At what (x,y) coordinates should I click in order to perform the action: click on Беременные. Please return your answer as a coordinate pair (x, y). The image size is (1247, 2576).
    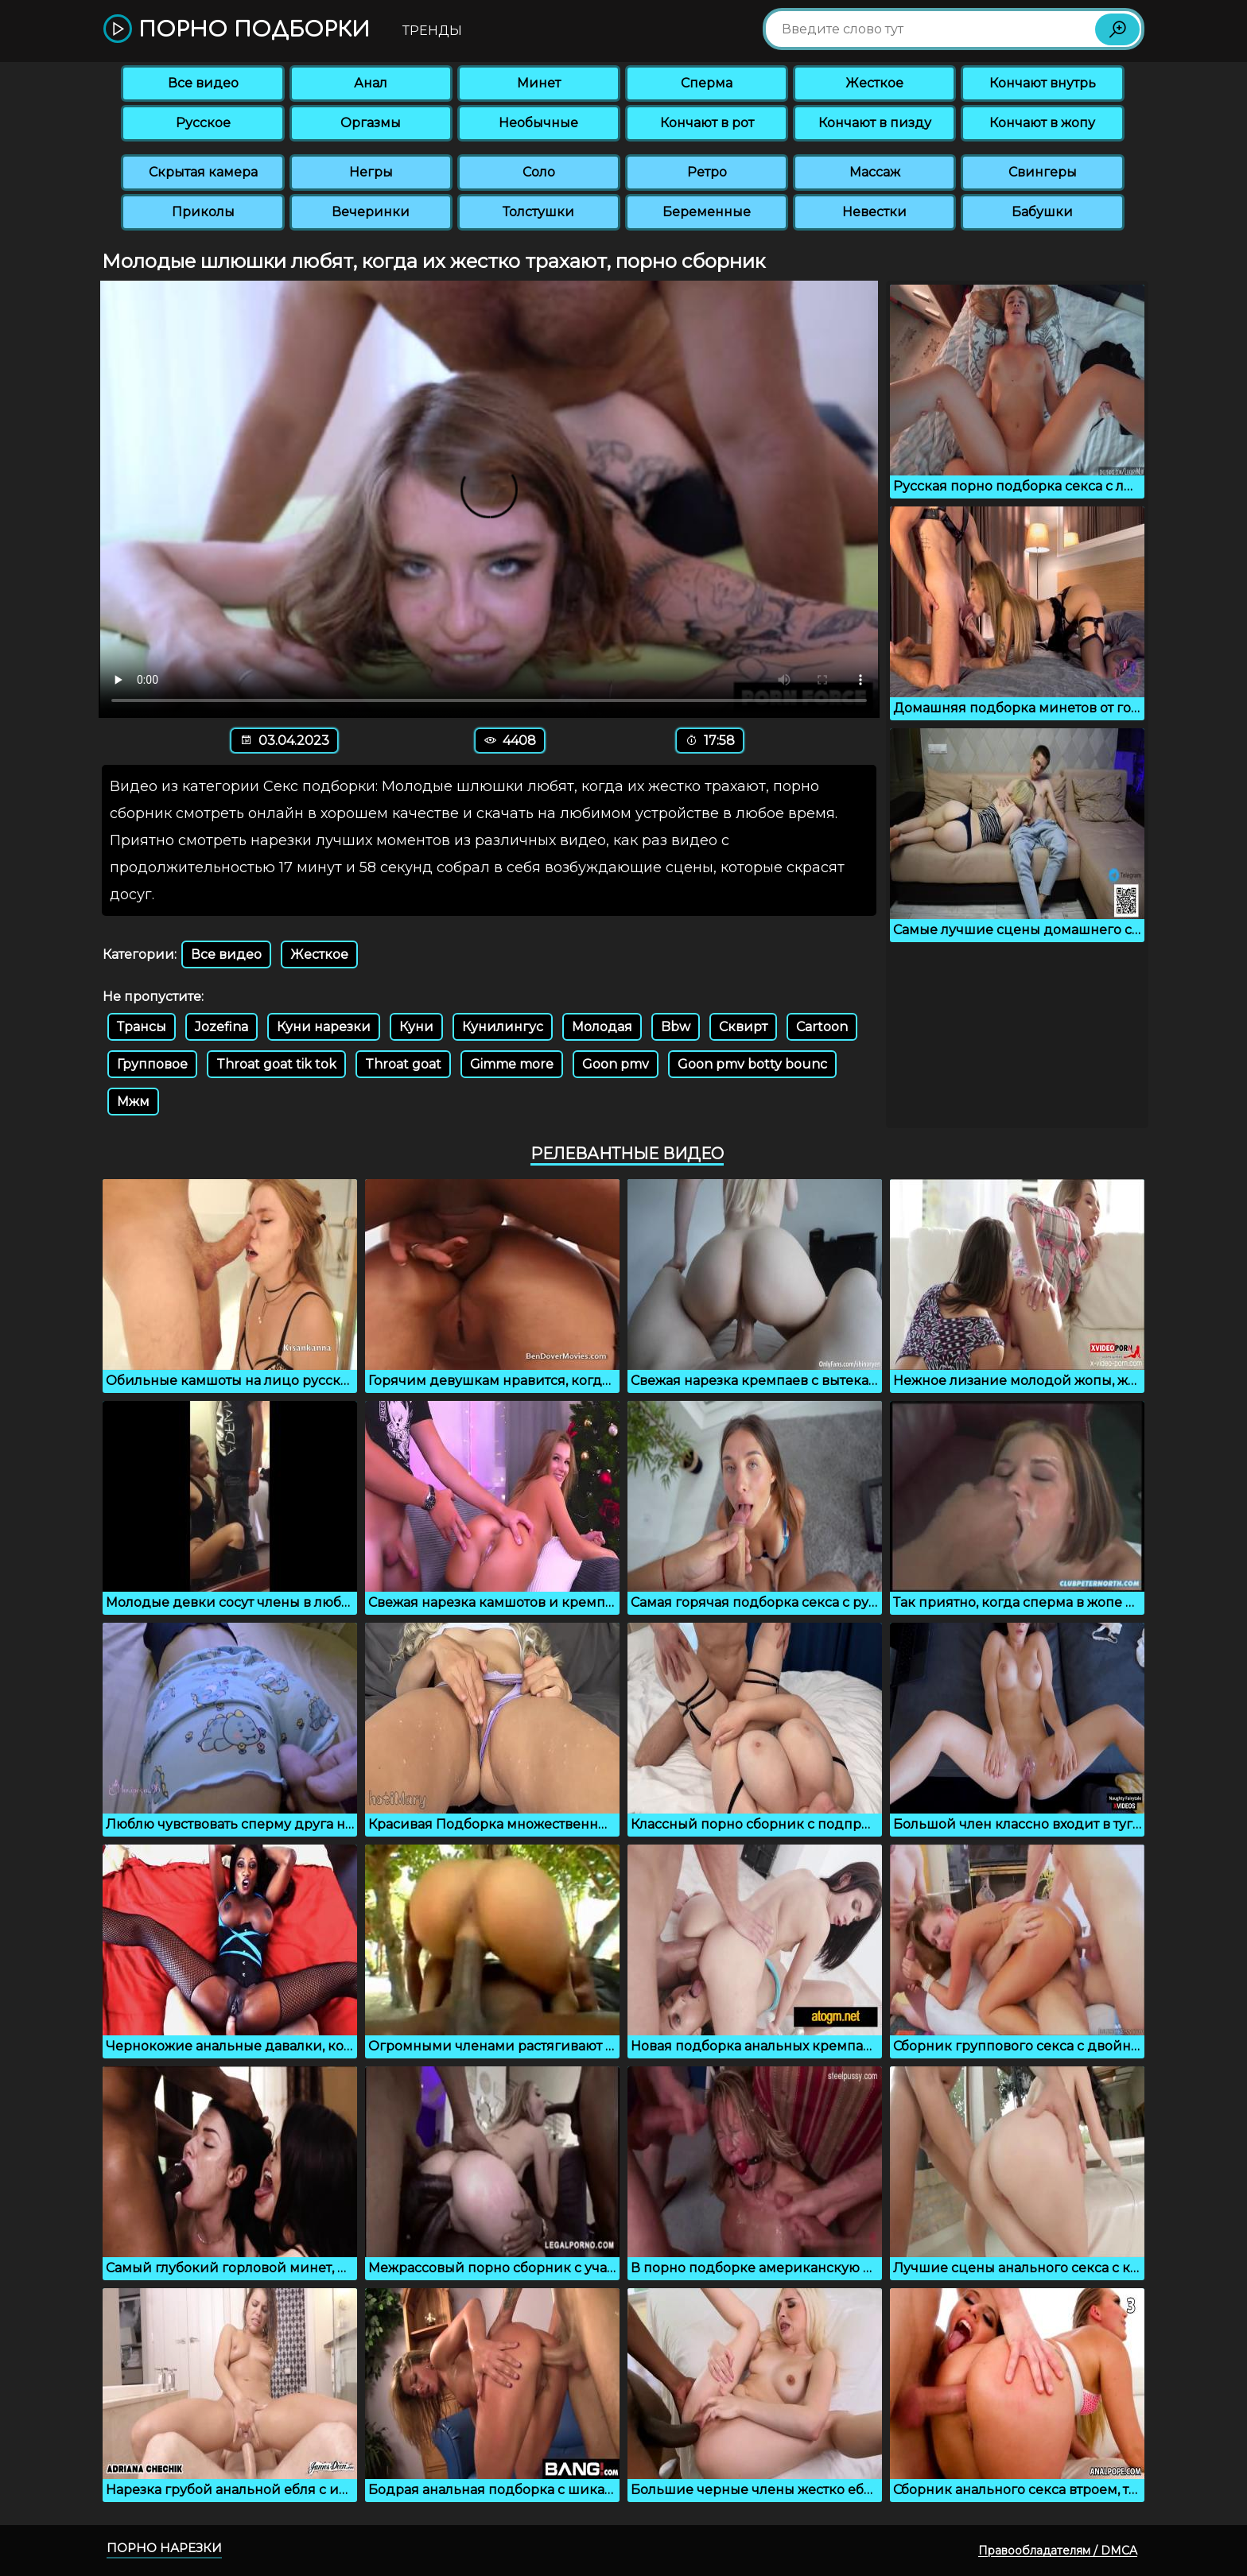
    Looking at the image, I should click on (706, 211).